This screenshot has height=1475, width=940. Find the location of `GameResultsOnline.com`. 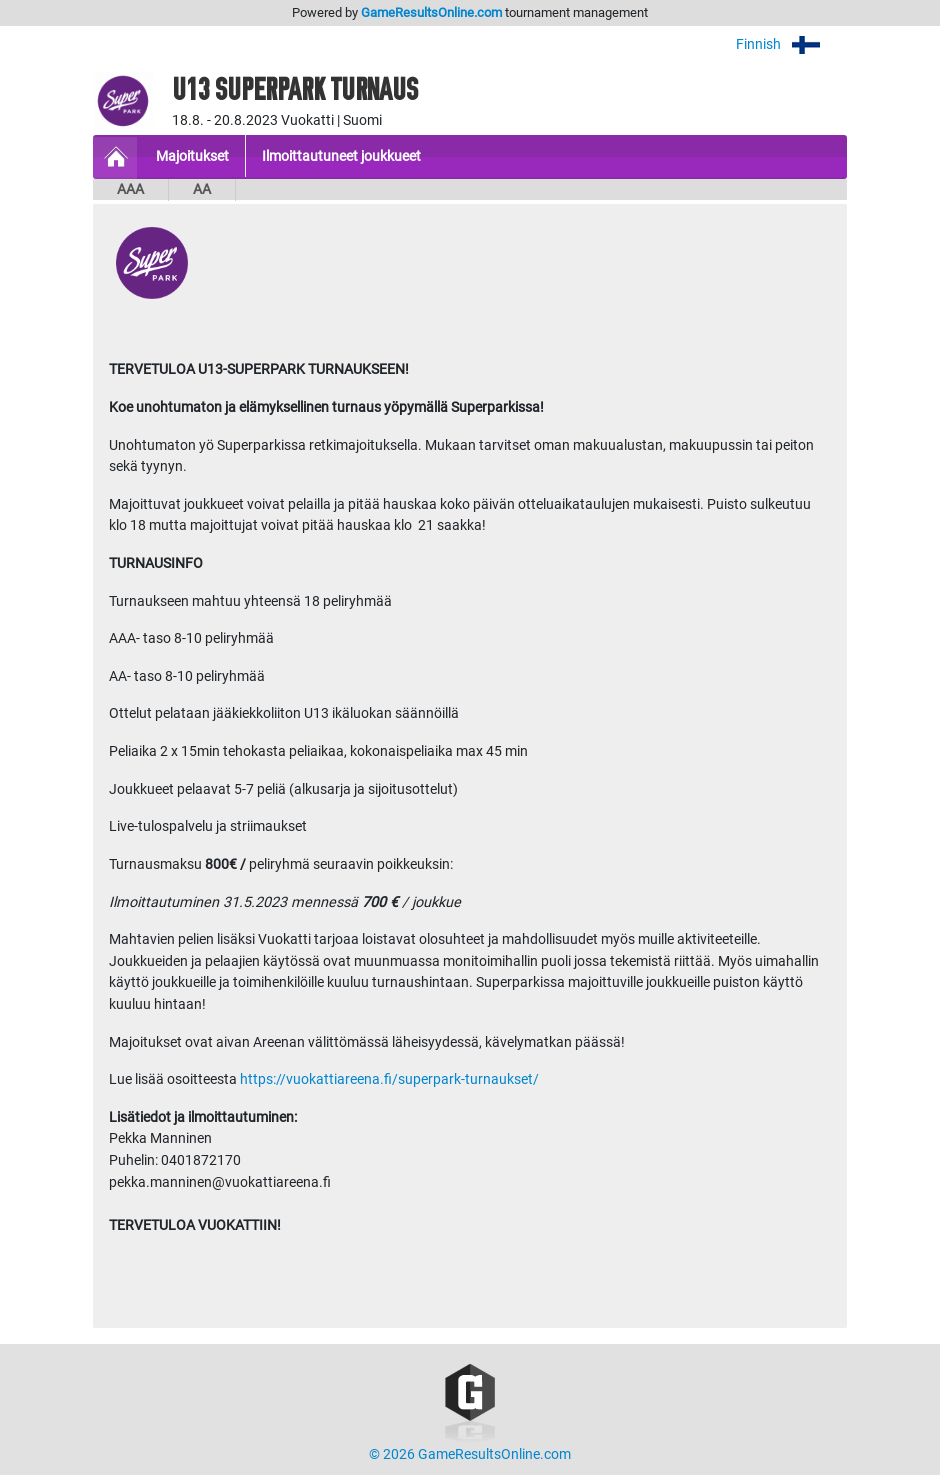

GameResultsOnline.com is located at coordinates (431, 12).